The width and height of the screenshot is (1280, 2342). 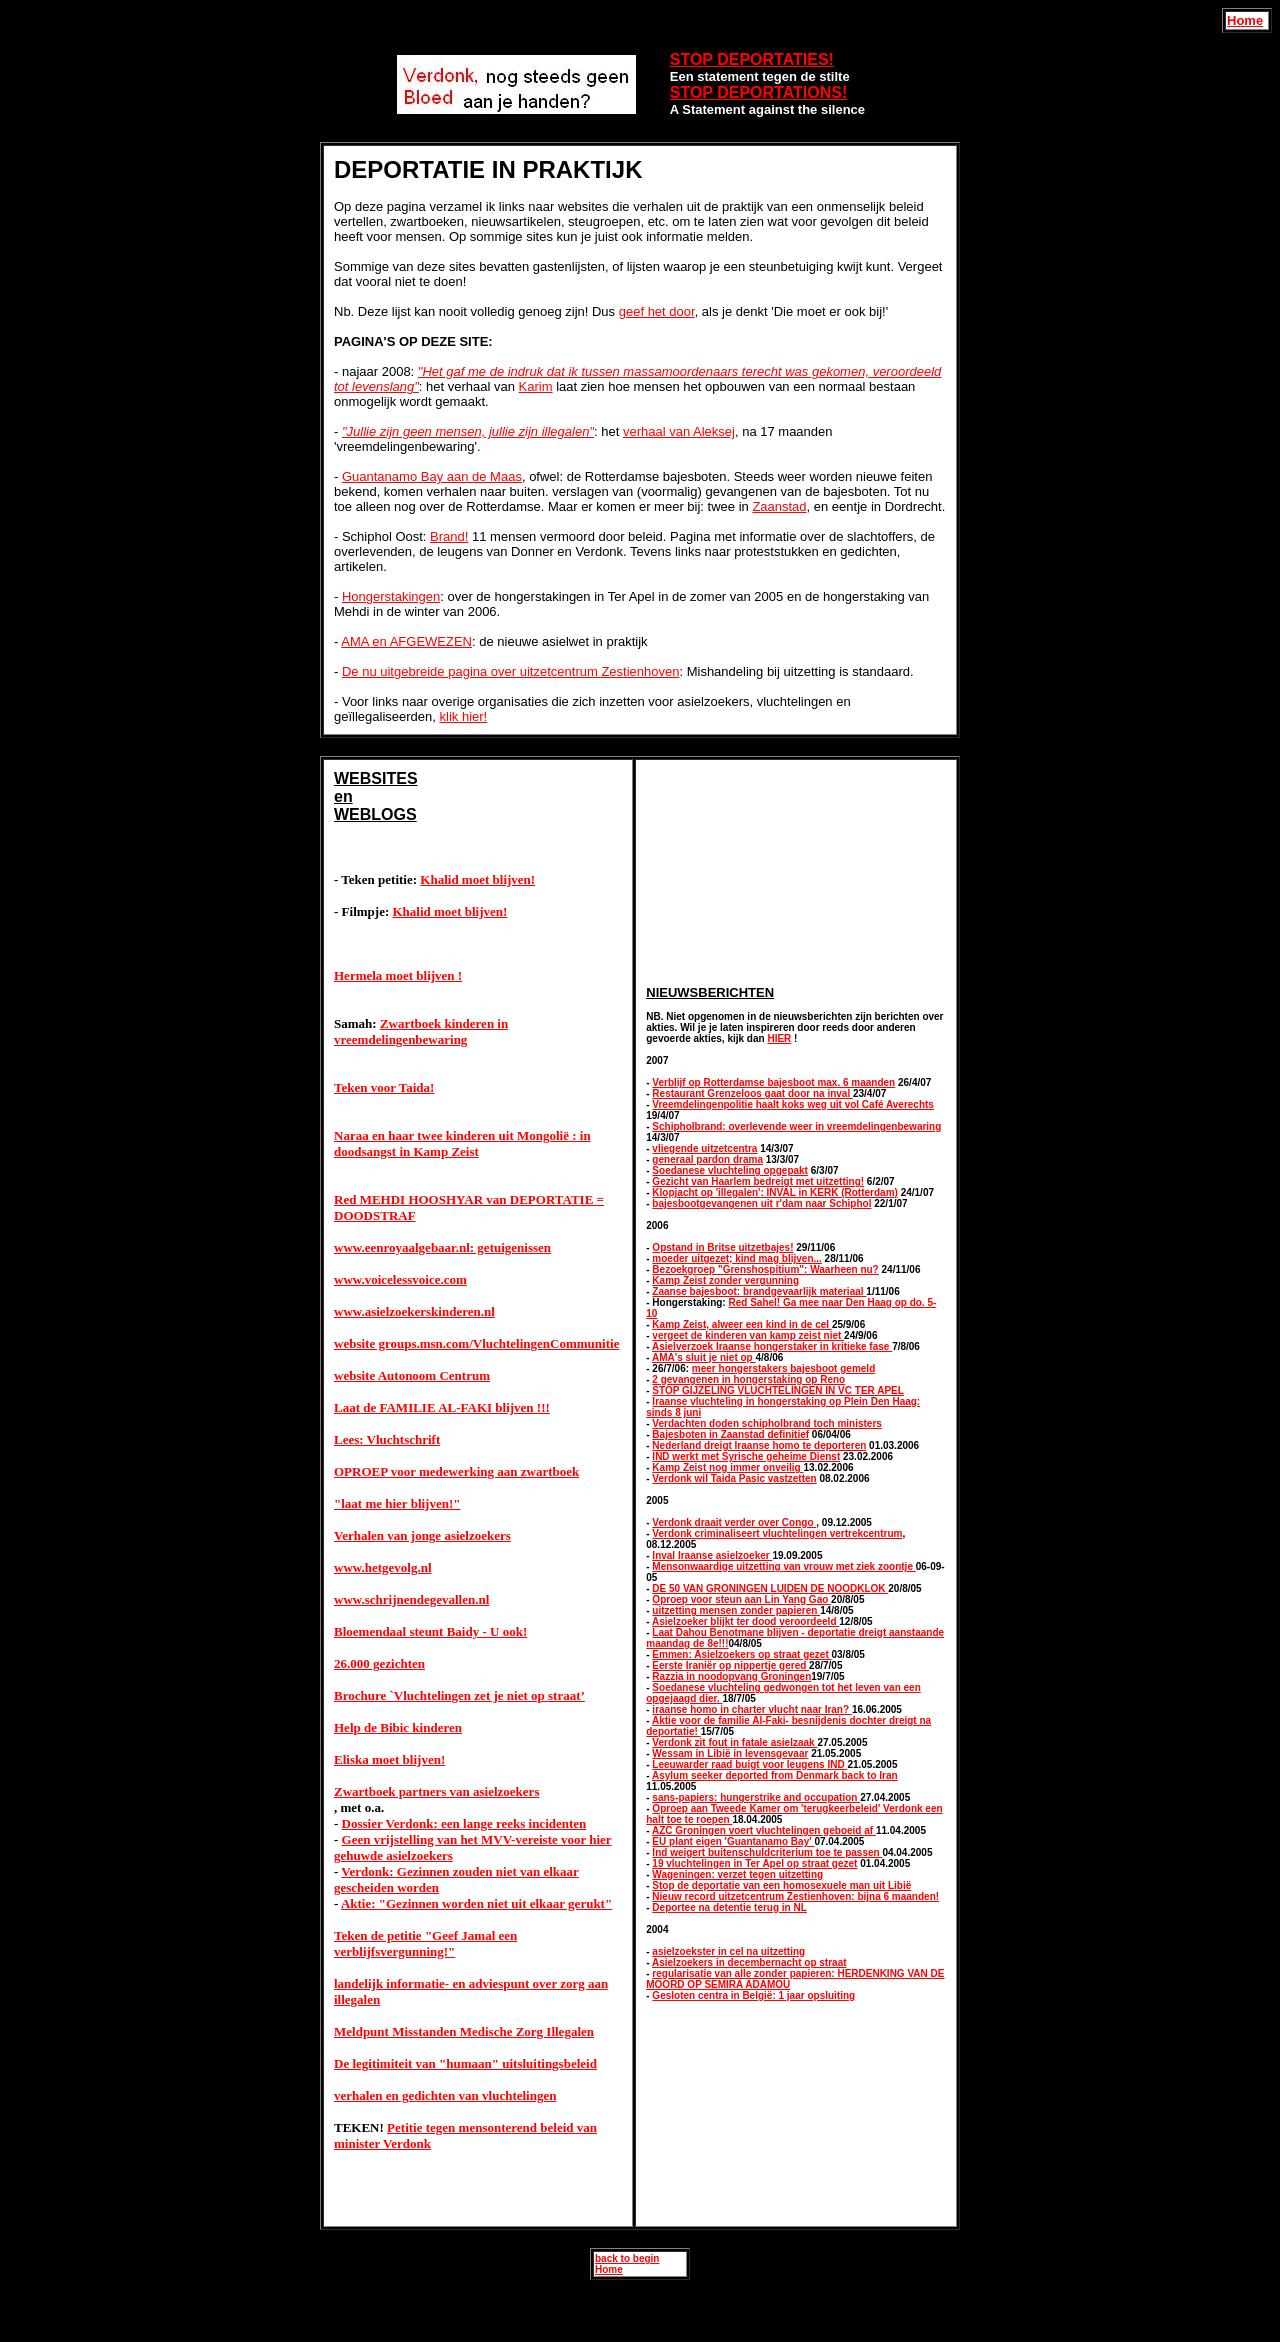 I want to click on Brochure `Vluchtelingen zet je niet op straat’, so click(x=459, y=1695).